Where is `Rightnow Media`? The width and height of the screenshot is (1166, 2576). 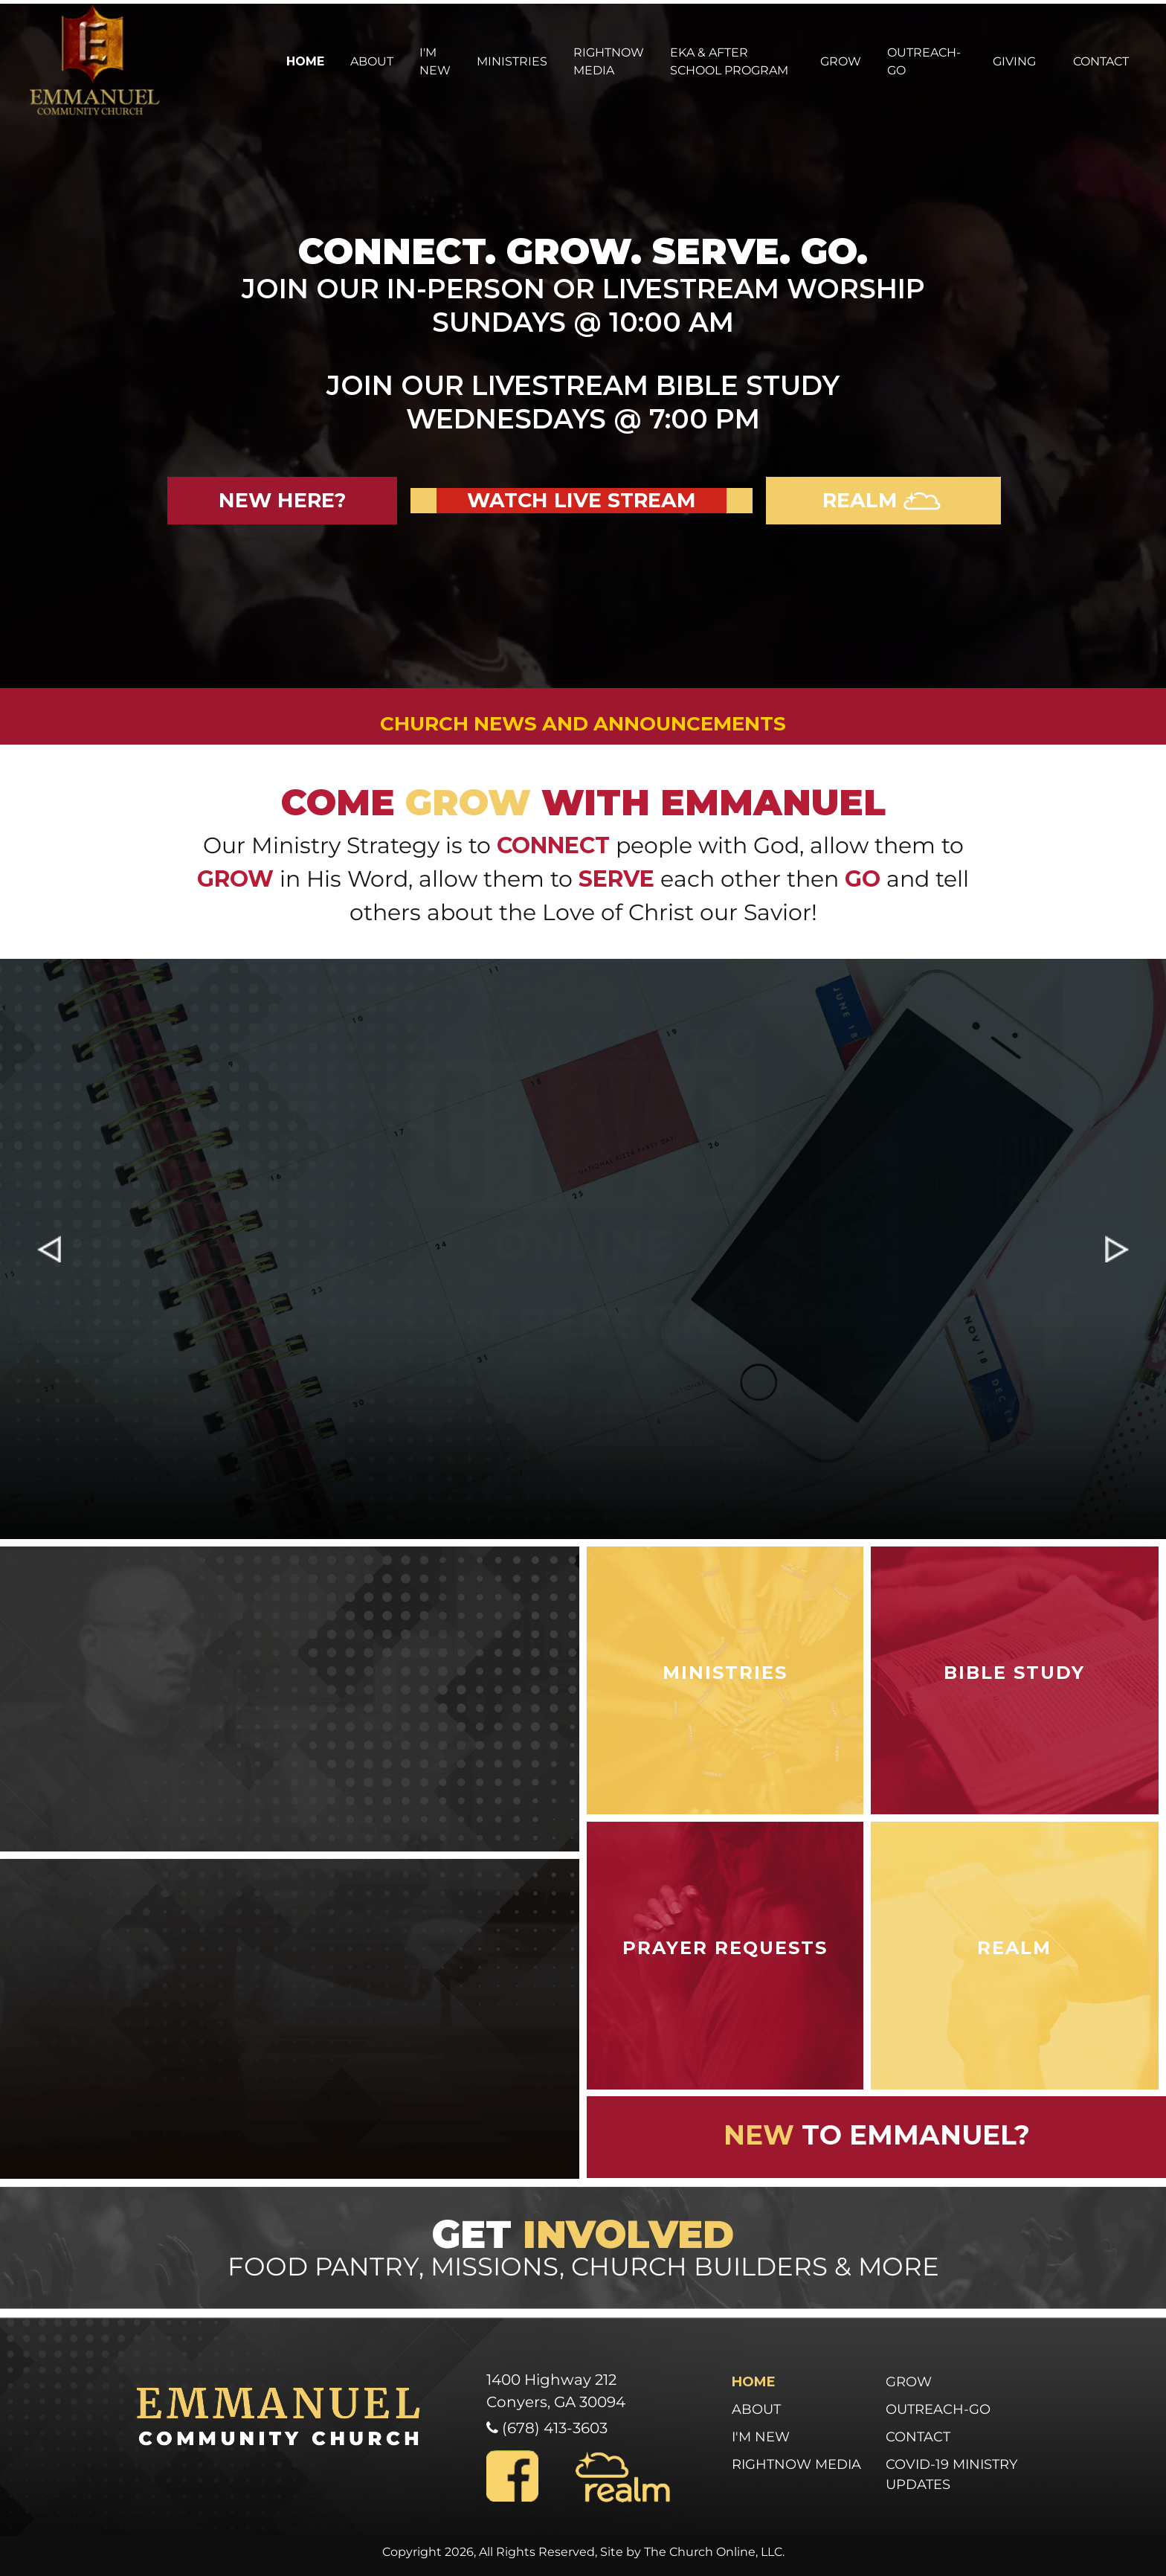
Rightnow Media is located at coordinates (608, 61).